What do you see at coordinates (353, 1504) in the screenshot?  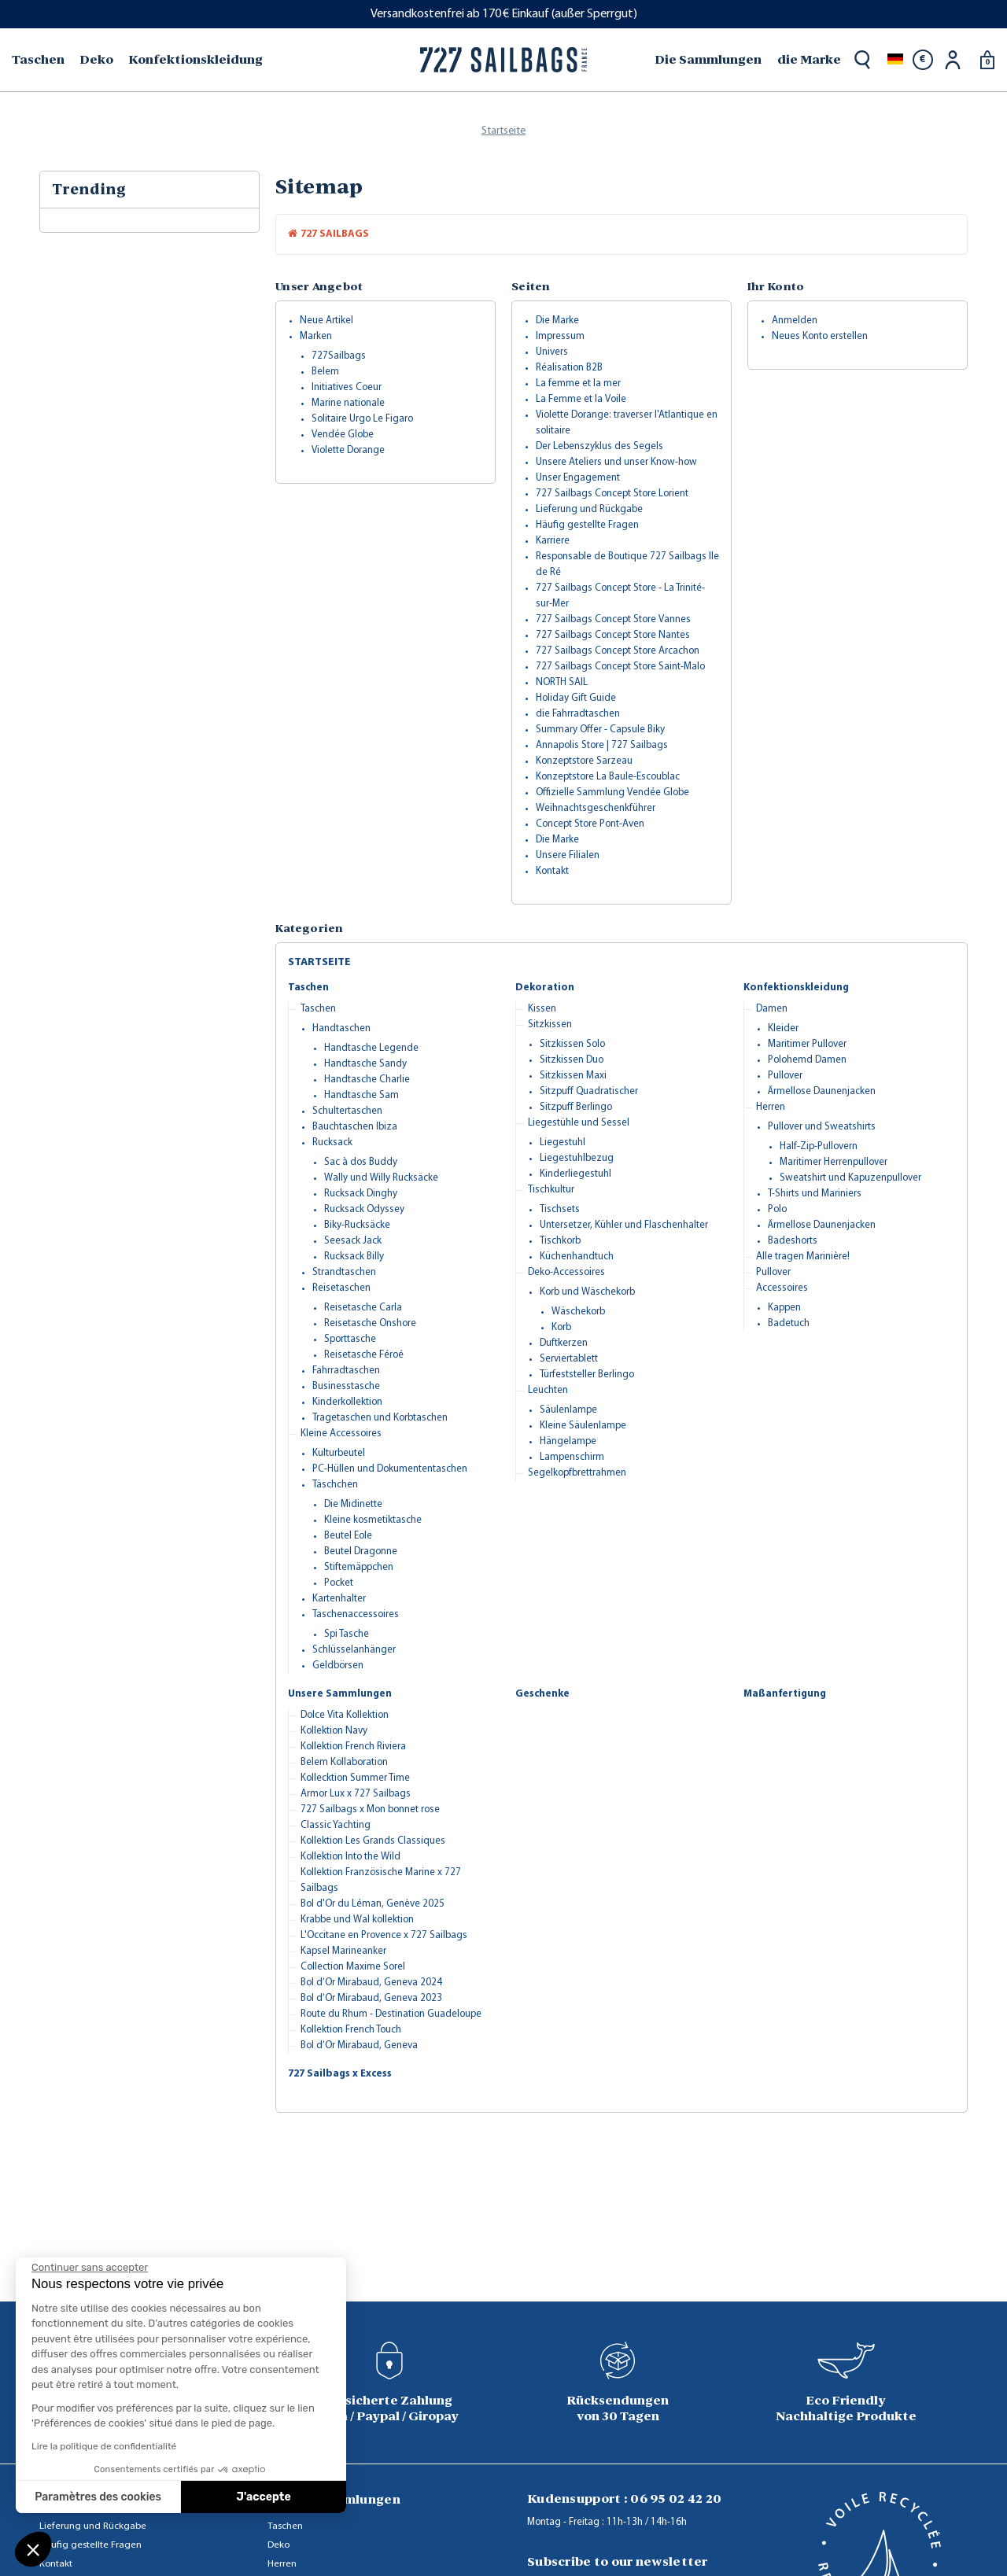 I see `Die Midinette` at bounding box center [353, 1504].